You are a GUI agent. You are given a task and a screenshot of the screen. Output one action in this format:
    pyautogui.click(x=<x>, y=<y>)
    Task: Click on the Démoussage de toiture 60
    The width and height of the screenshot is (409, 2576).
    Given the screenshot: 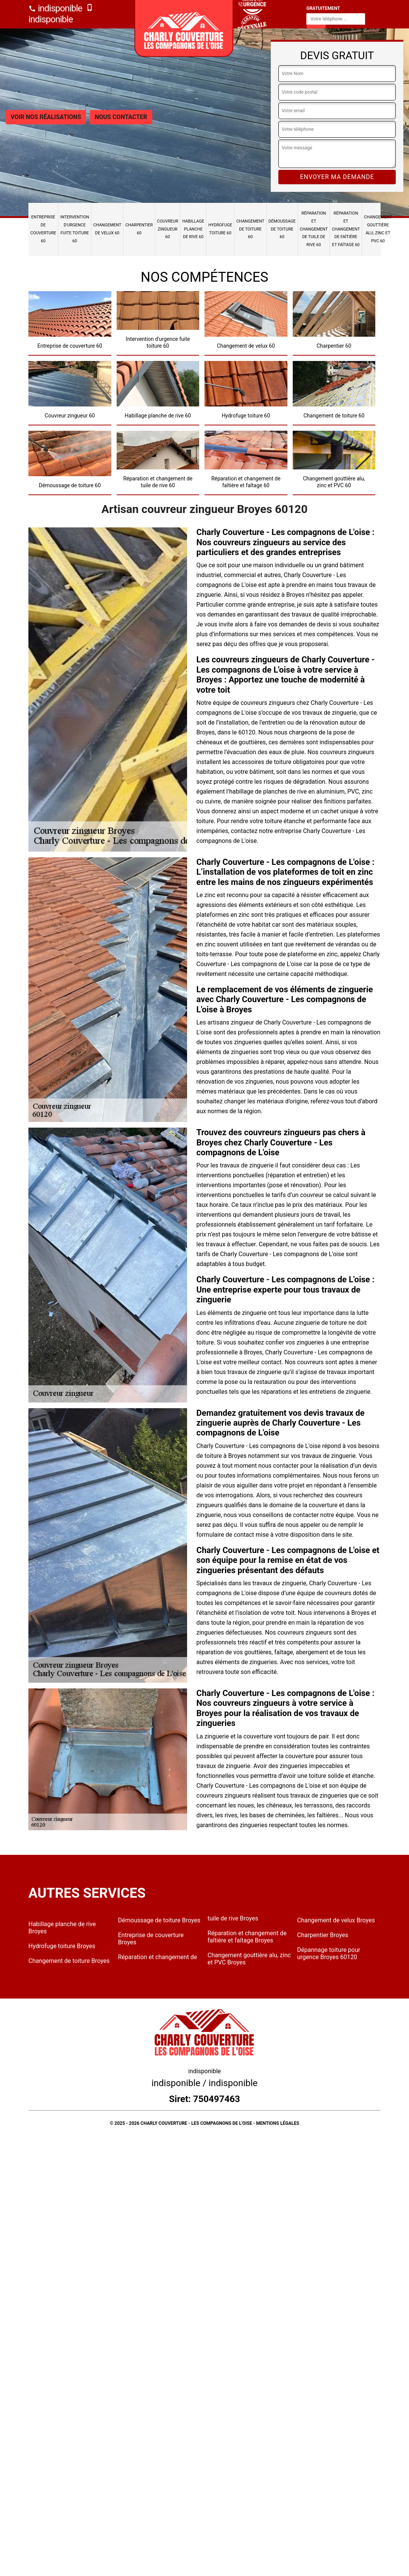 What is the action you would take?
    pyautogui.click(x=282, y=229)
    